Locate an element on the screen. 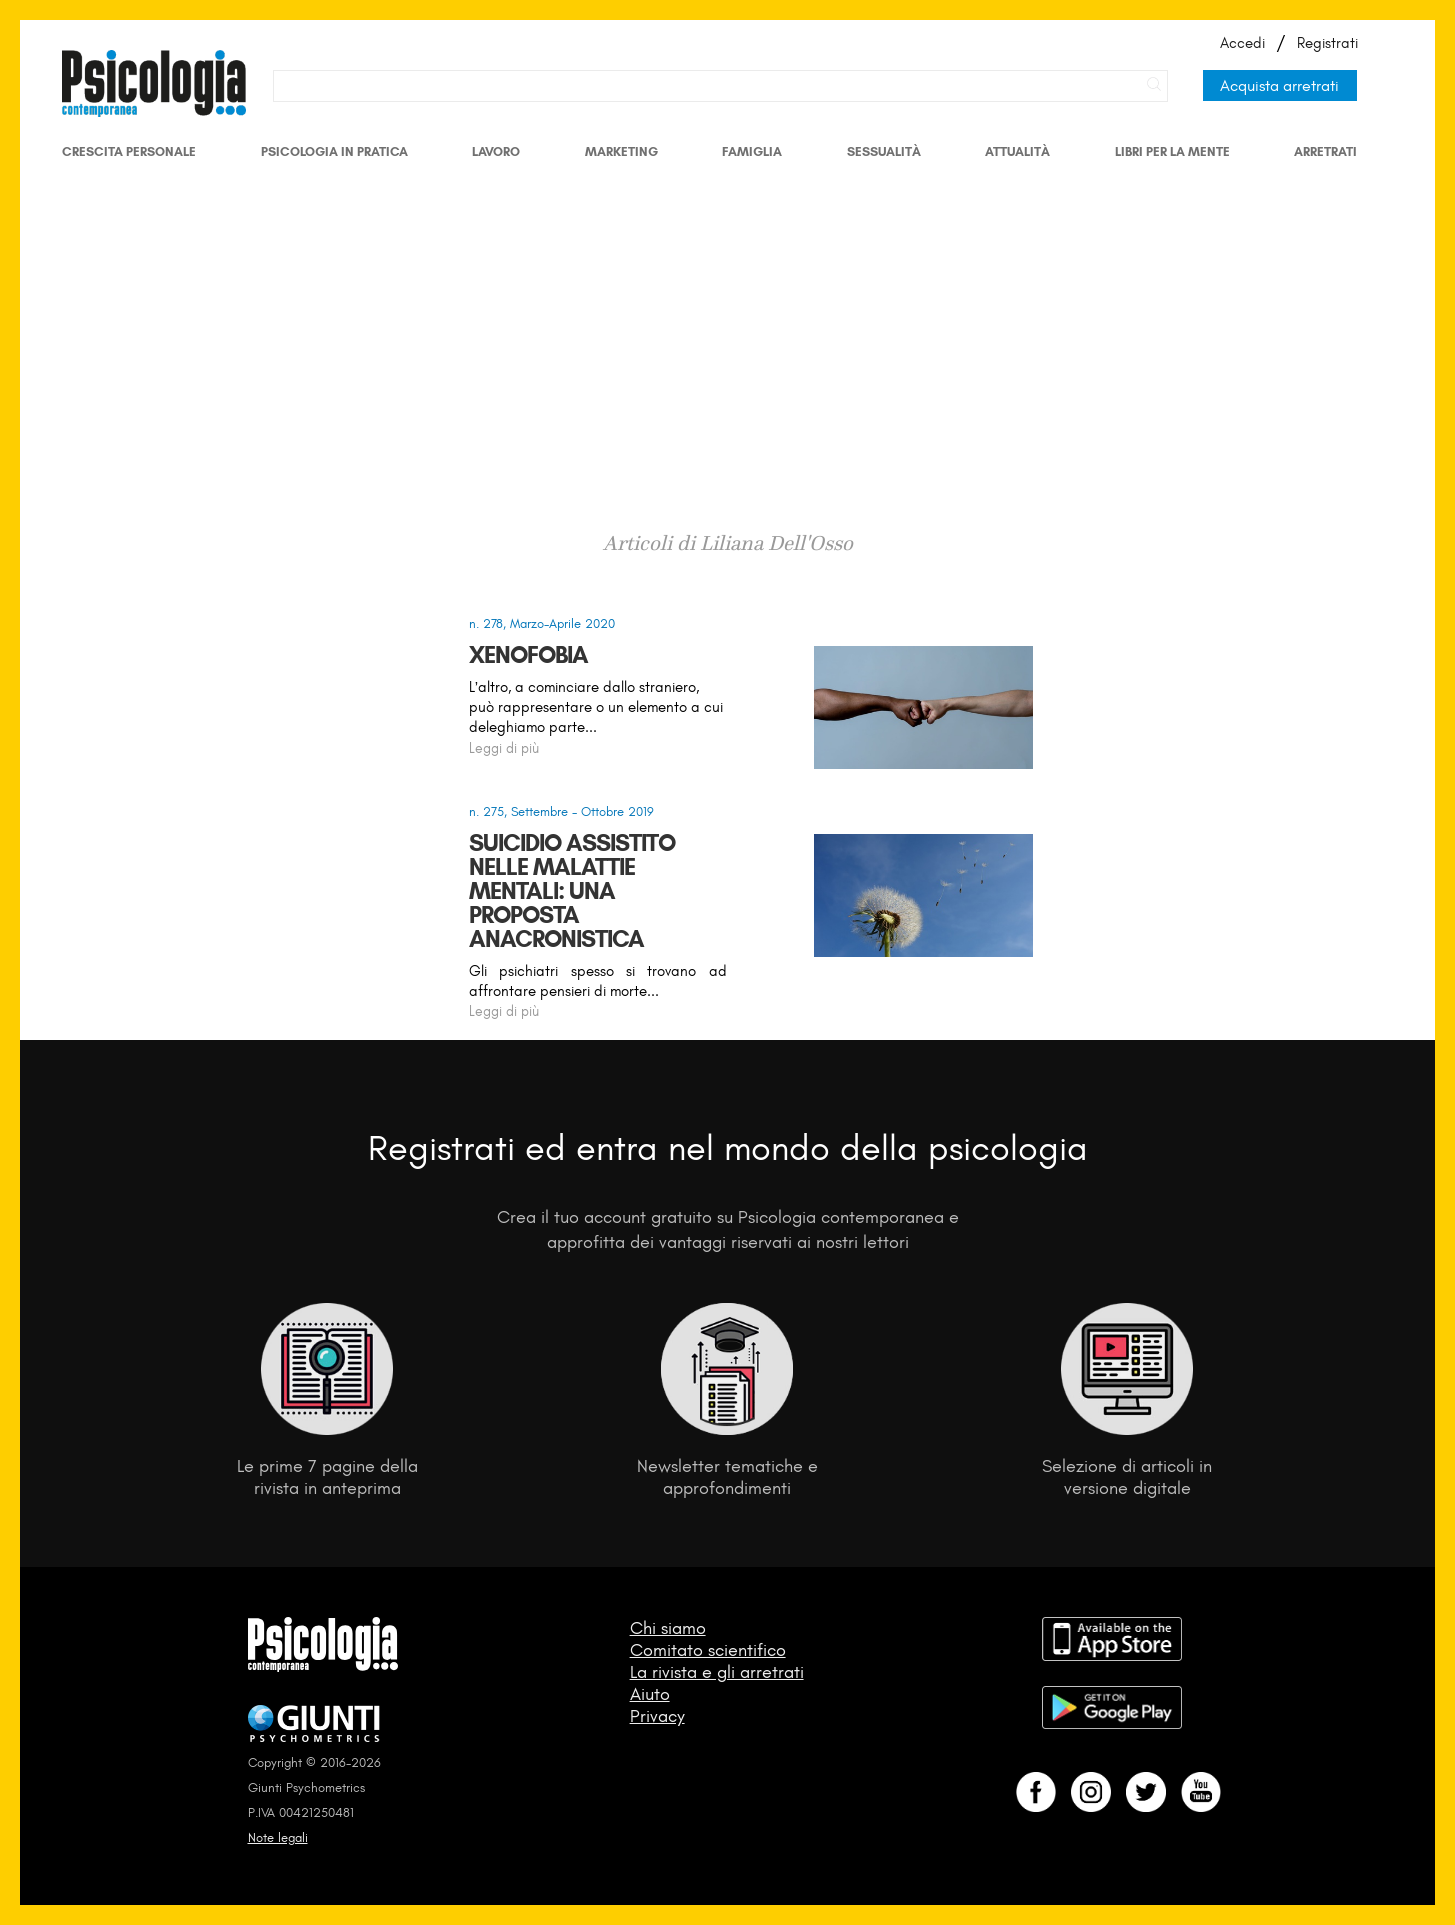  Acquista arretrati is located at coordinates (1279, 85).